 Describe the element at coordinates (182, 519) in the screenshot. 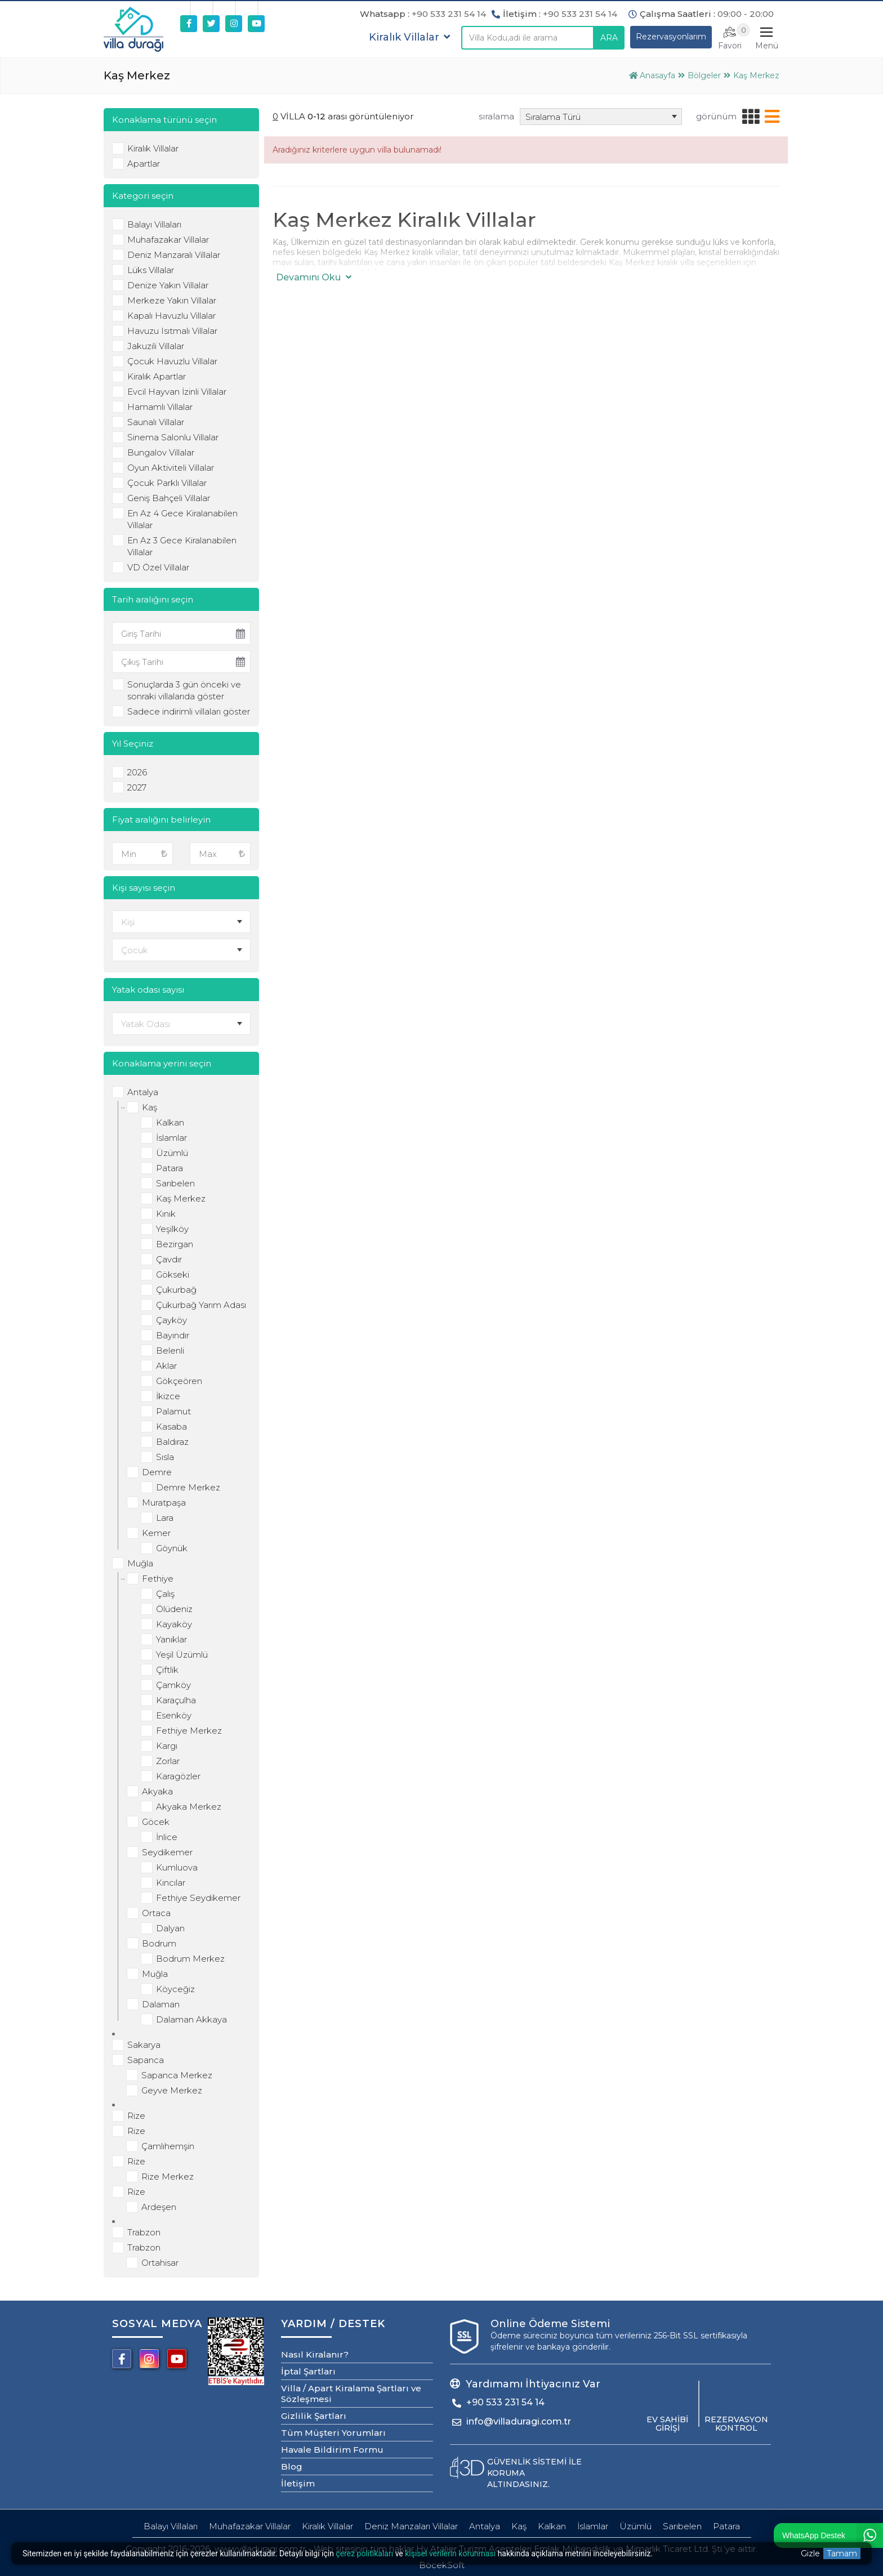

I see `En Az 4 Gece Kiralanabilen Villalar` at that location.